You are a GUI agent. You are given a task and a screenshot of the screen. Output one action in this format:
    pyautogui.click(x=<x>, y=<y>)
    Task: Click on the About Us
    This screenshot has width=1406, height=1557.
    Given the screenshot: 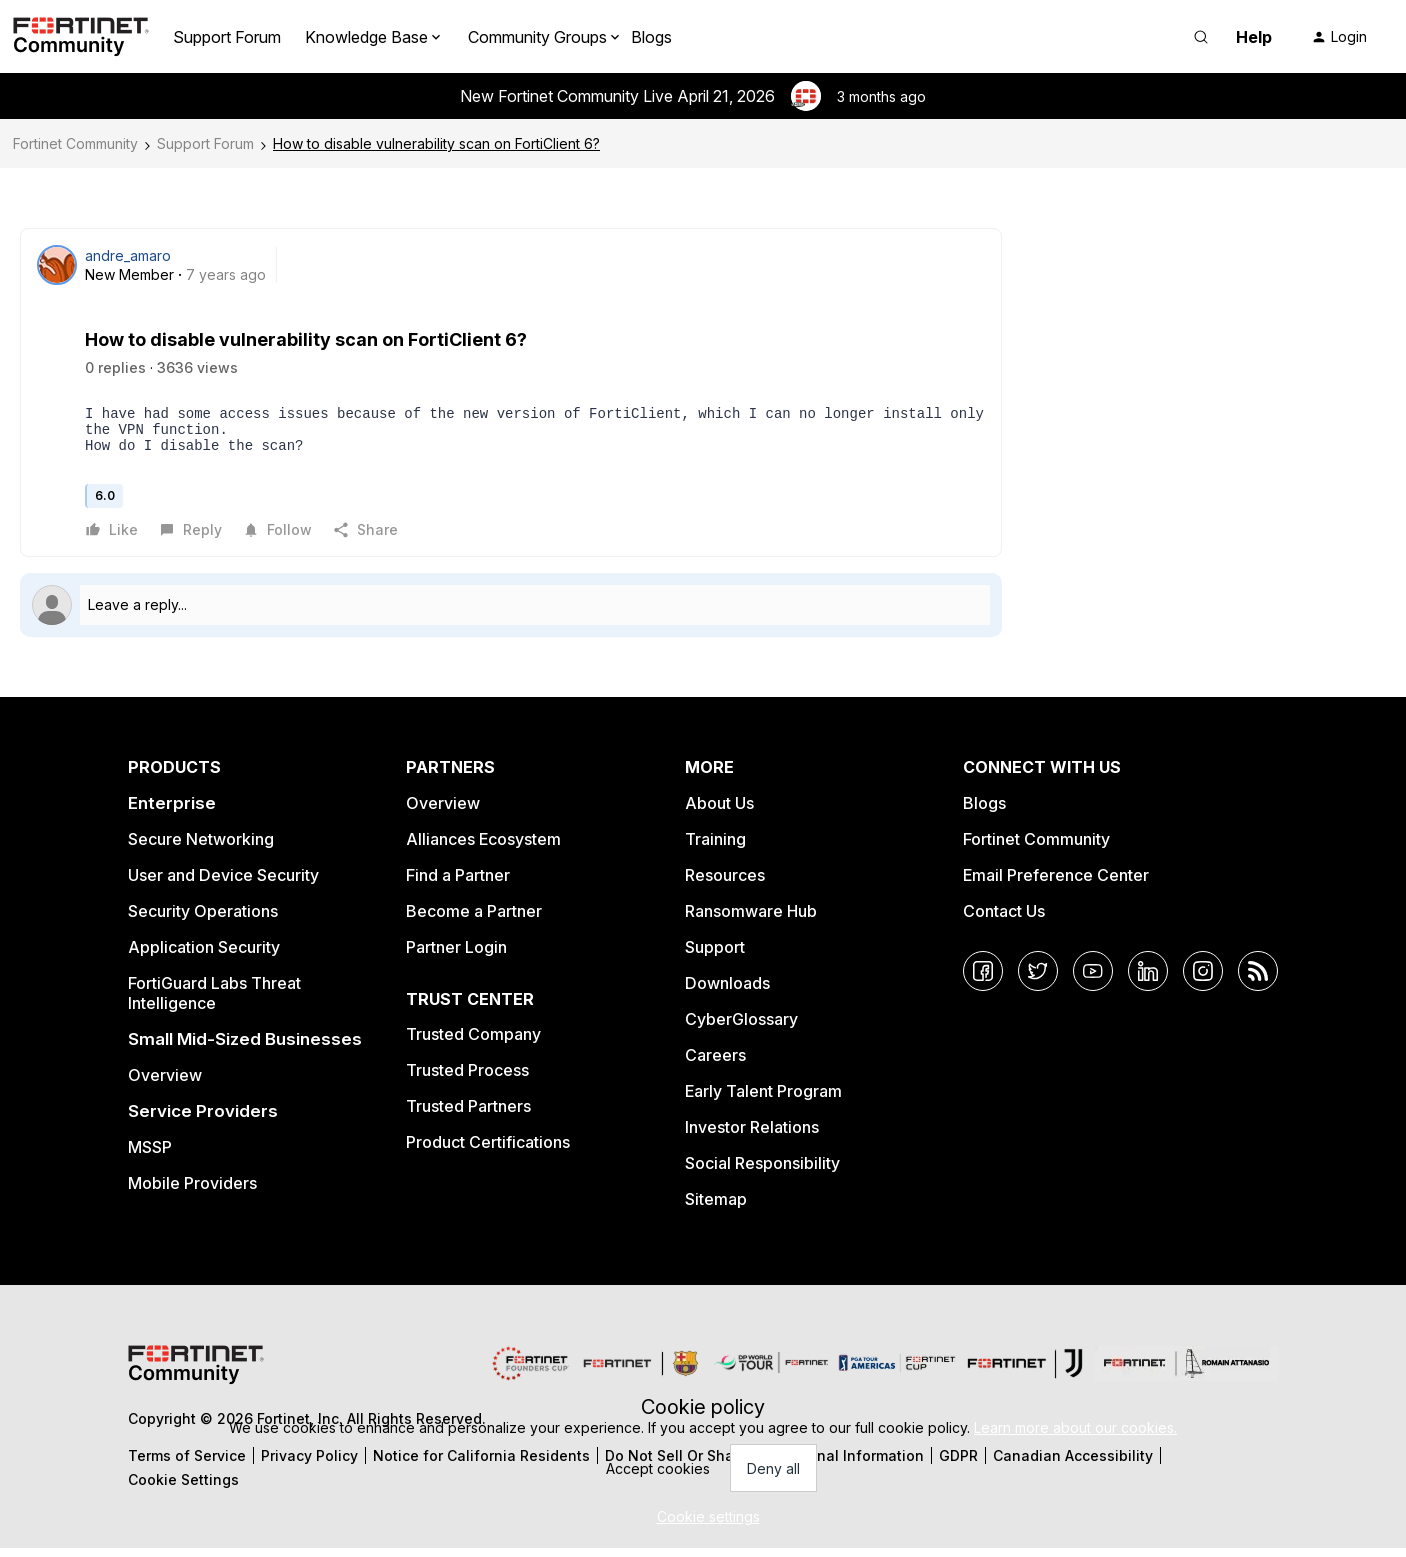 What is the action you would take?
    pyautogui.click(x=719, y=812)
    